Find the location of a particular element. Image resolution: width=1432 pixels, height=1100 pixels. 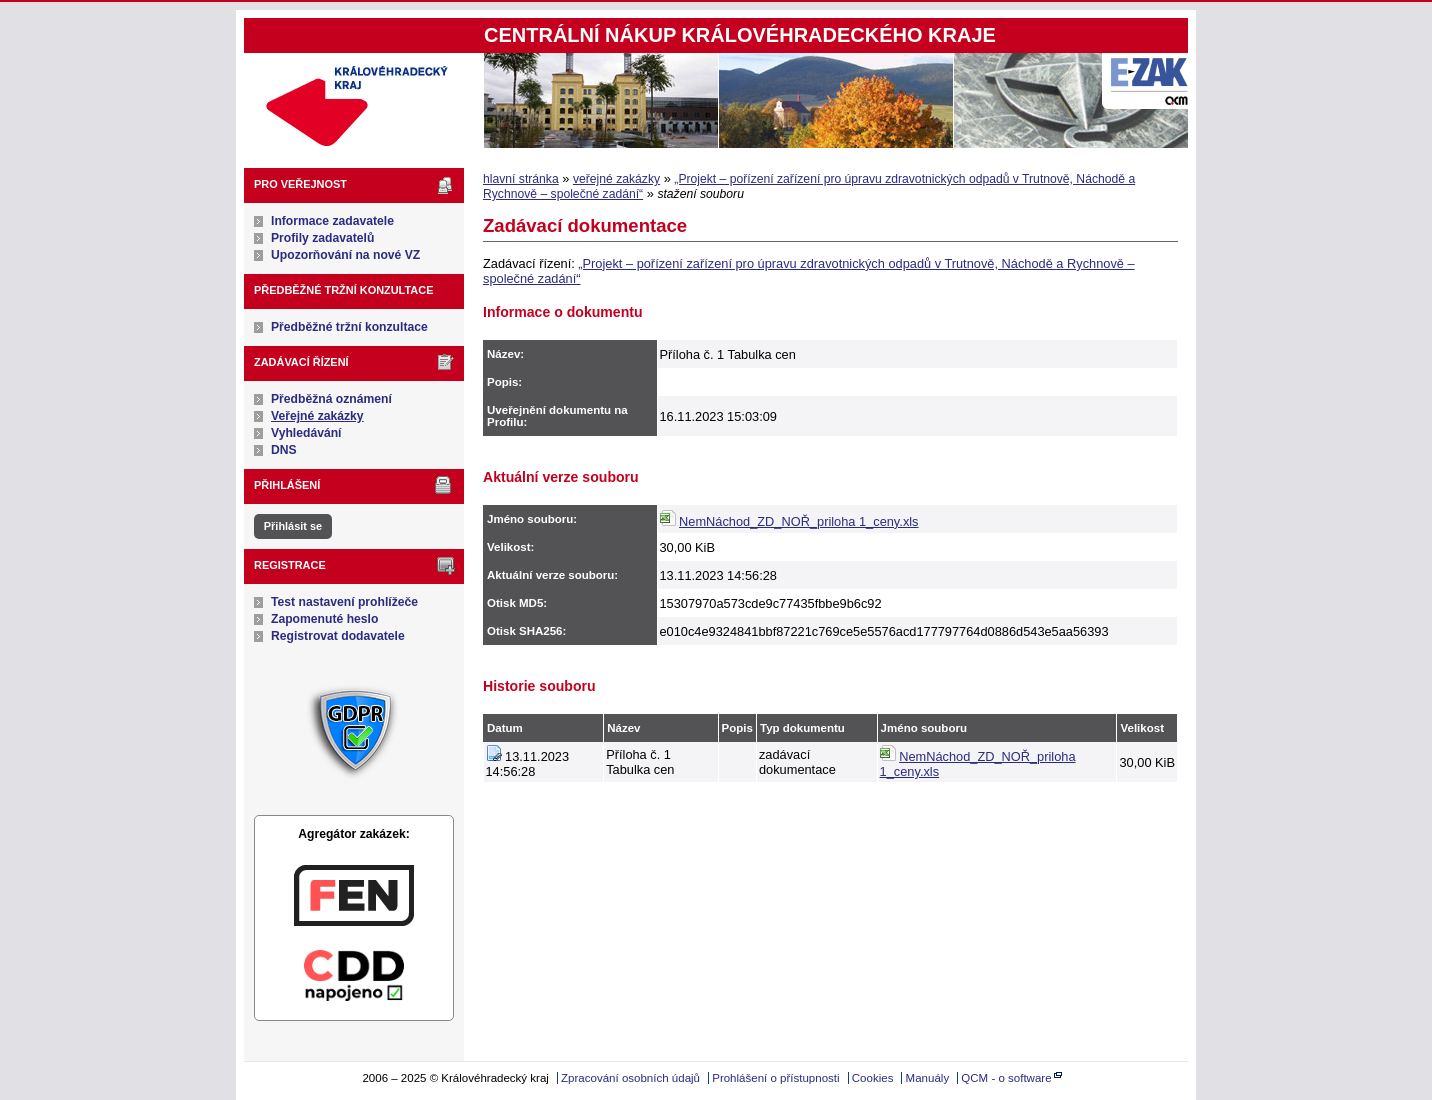

Zapomenuté heslo is located at coordinates (324, 619).